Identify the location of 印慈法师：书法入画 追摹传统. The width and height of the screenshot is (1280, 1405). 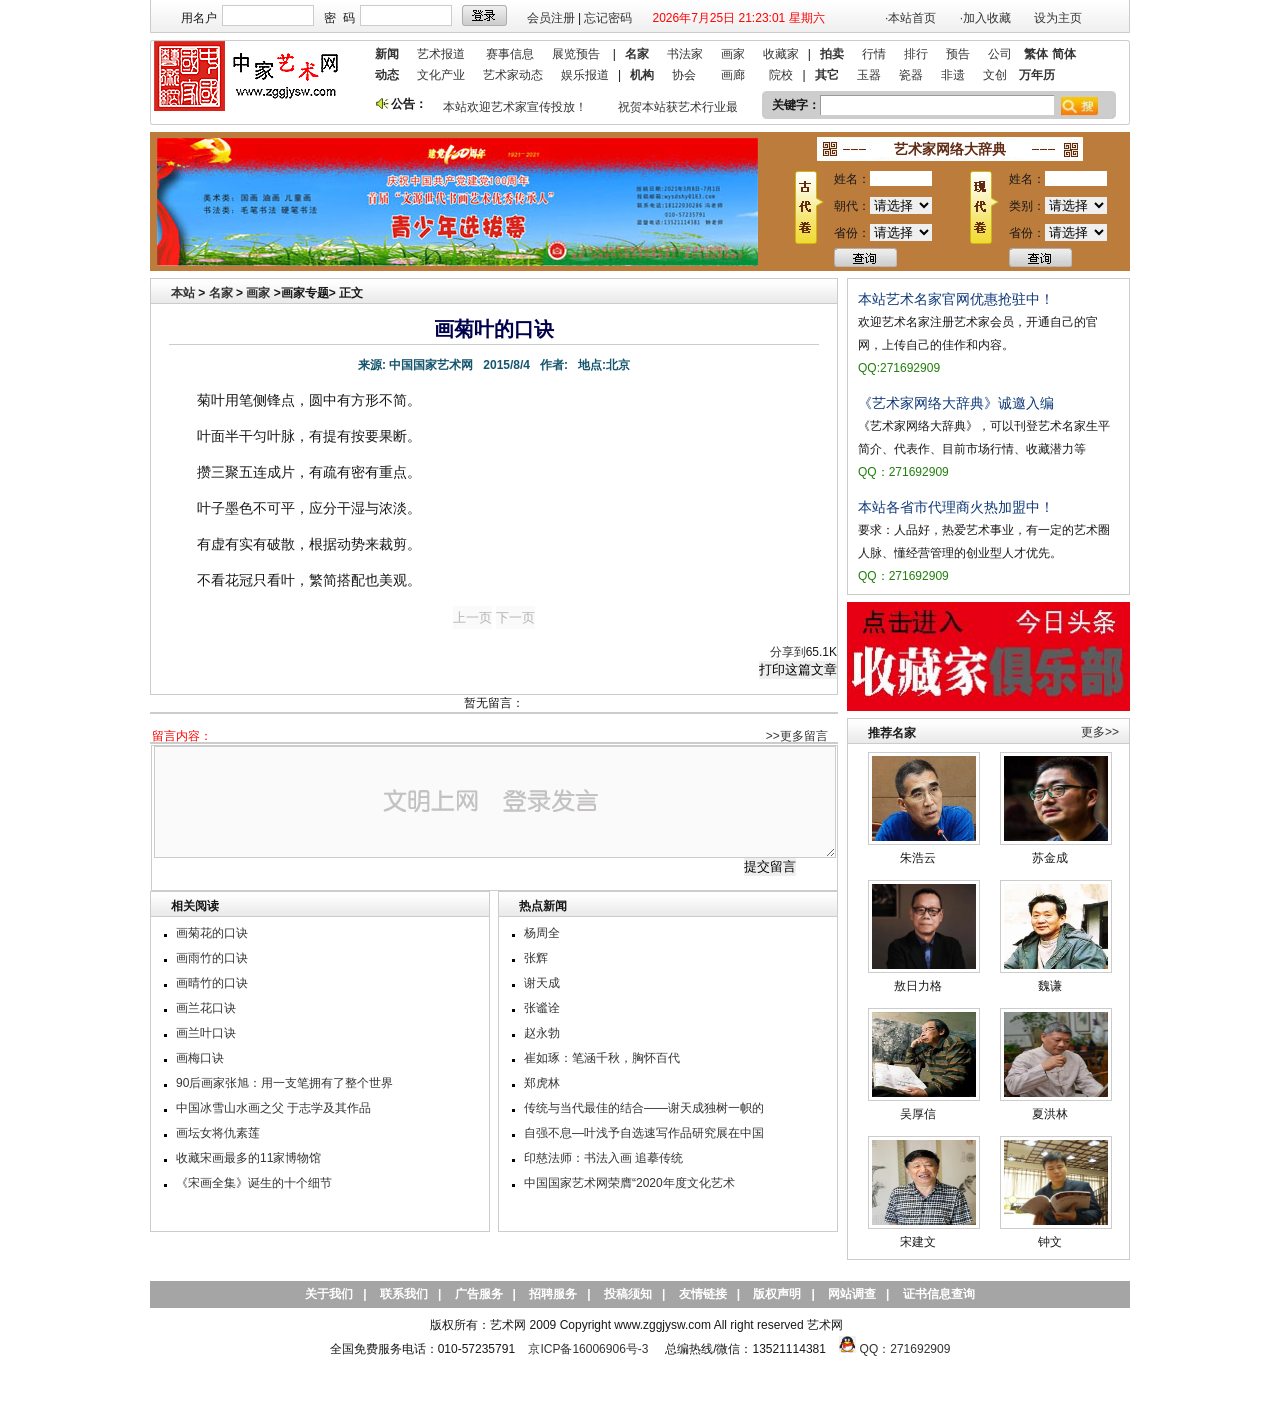
(603, 1158).